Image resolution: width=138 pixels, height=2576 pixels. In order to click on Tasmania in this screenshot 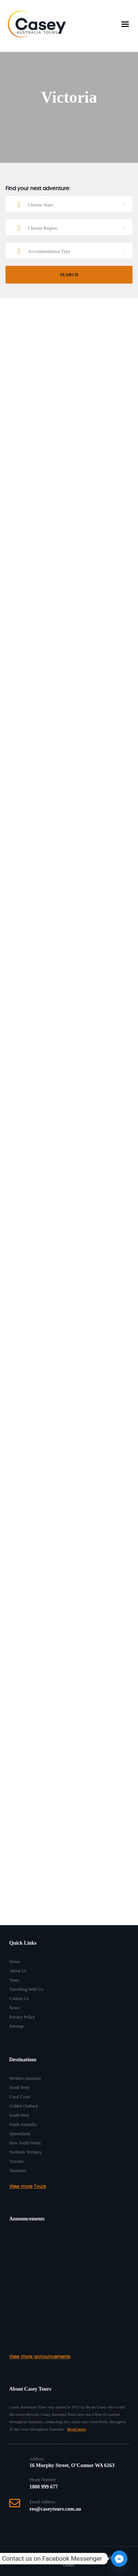, I will do `click(17, 2170)`.